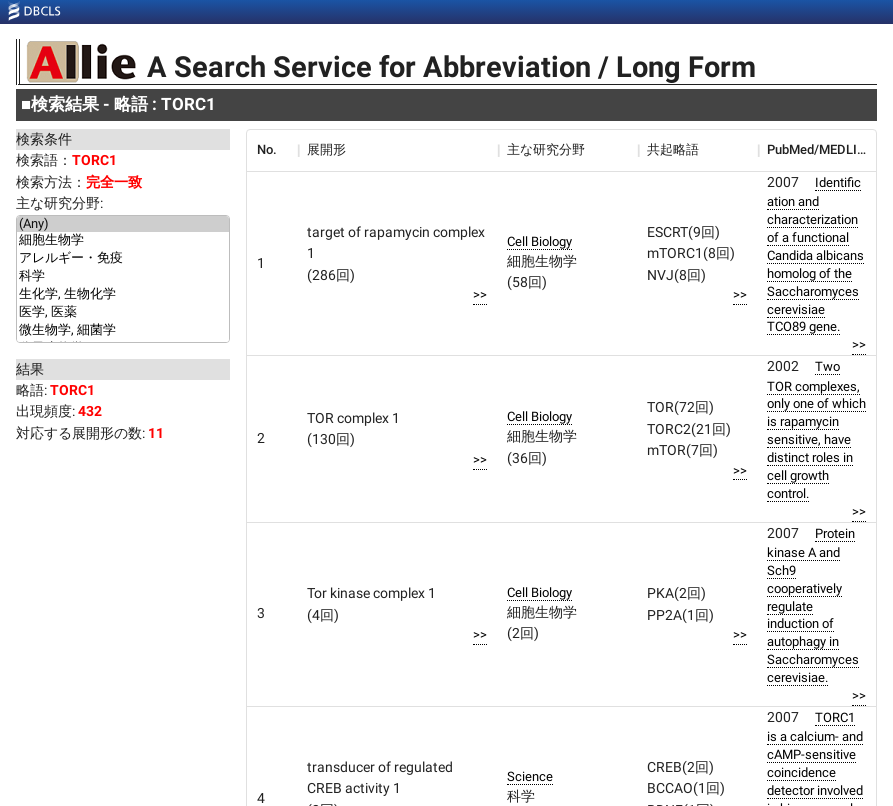 This screenshot has height=806, width=893. What do you see at coordinates (815, 255) in the screenshot?
I see `Identification and characterization of a functional Candida albicans homolog of the Saccharomyces cerevisiae TCO89 gene.` at bounding box center [815, 255].